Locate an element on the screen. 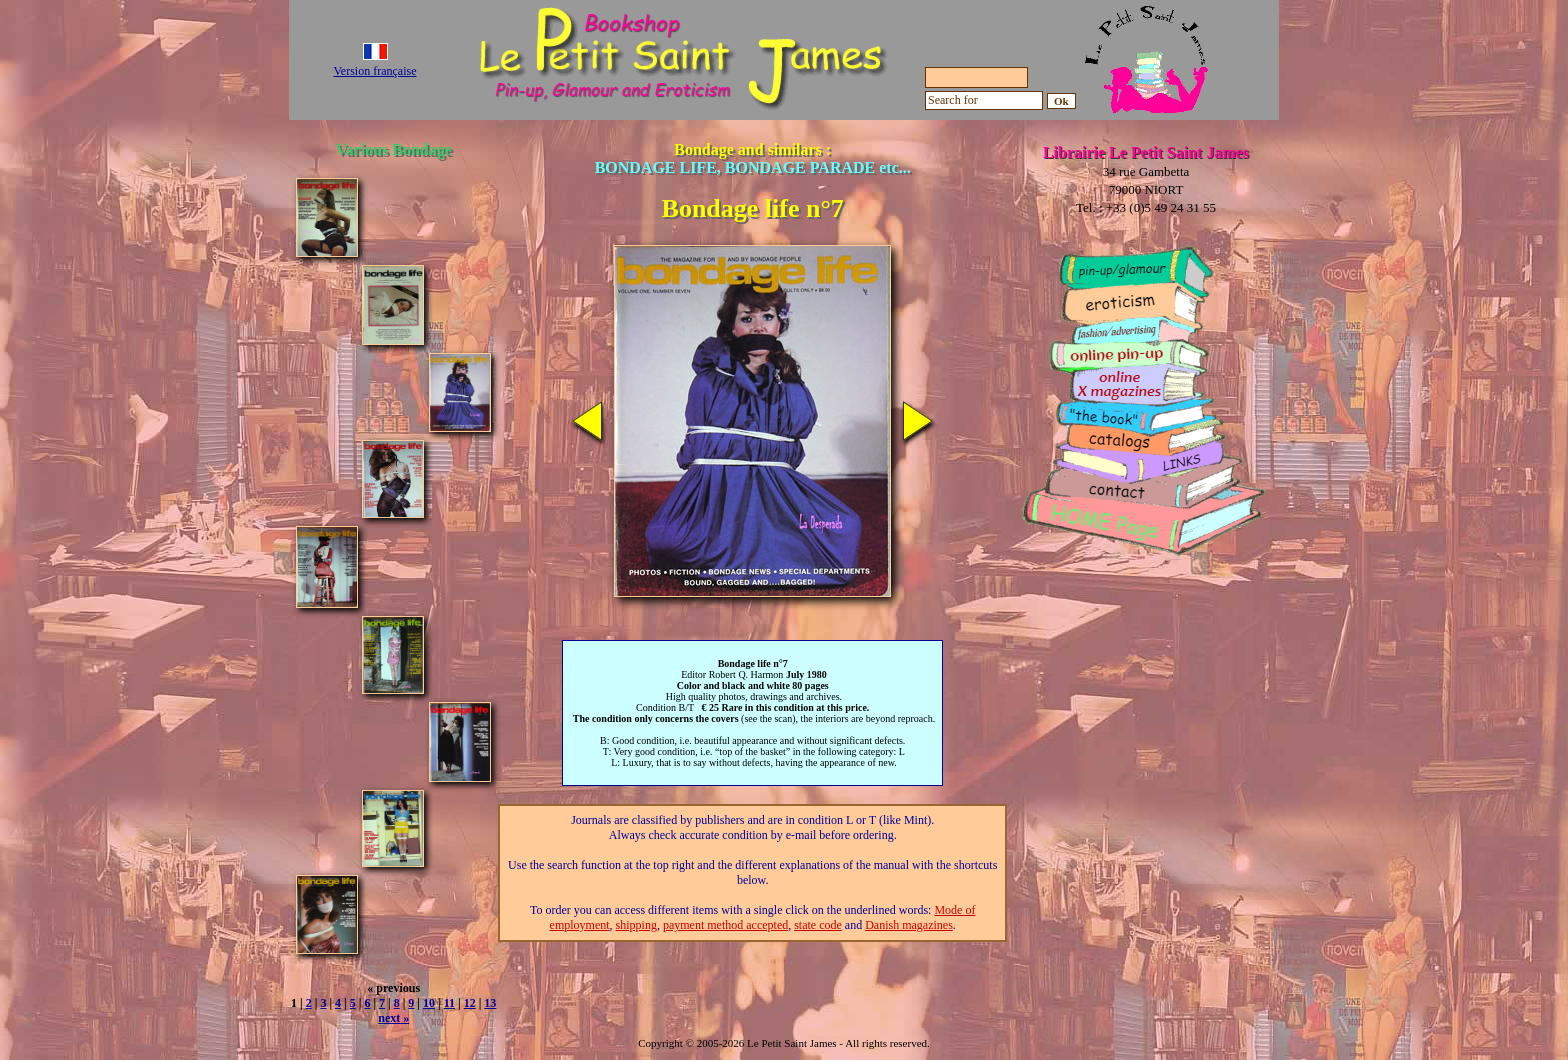  Version française is located at coordinates (375, 71).